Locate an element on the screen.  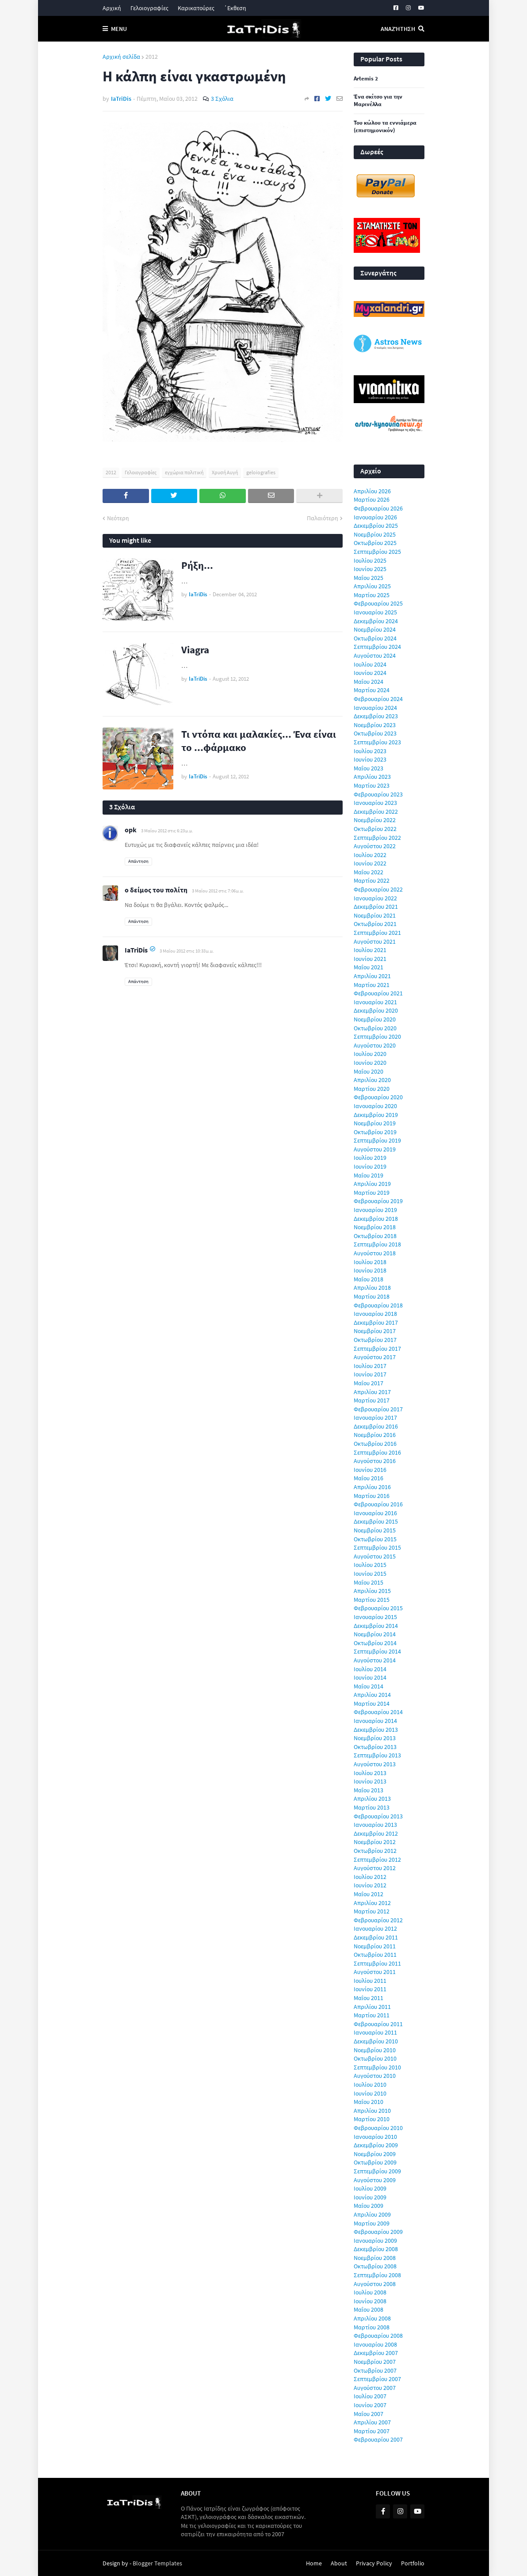
Σεπτεμβρίου 2010 is located at coordinates (377, 2067).